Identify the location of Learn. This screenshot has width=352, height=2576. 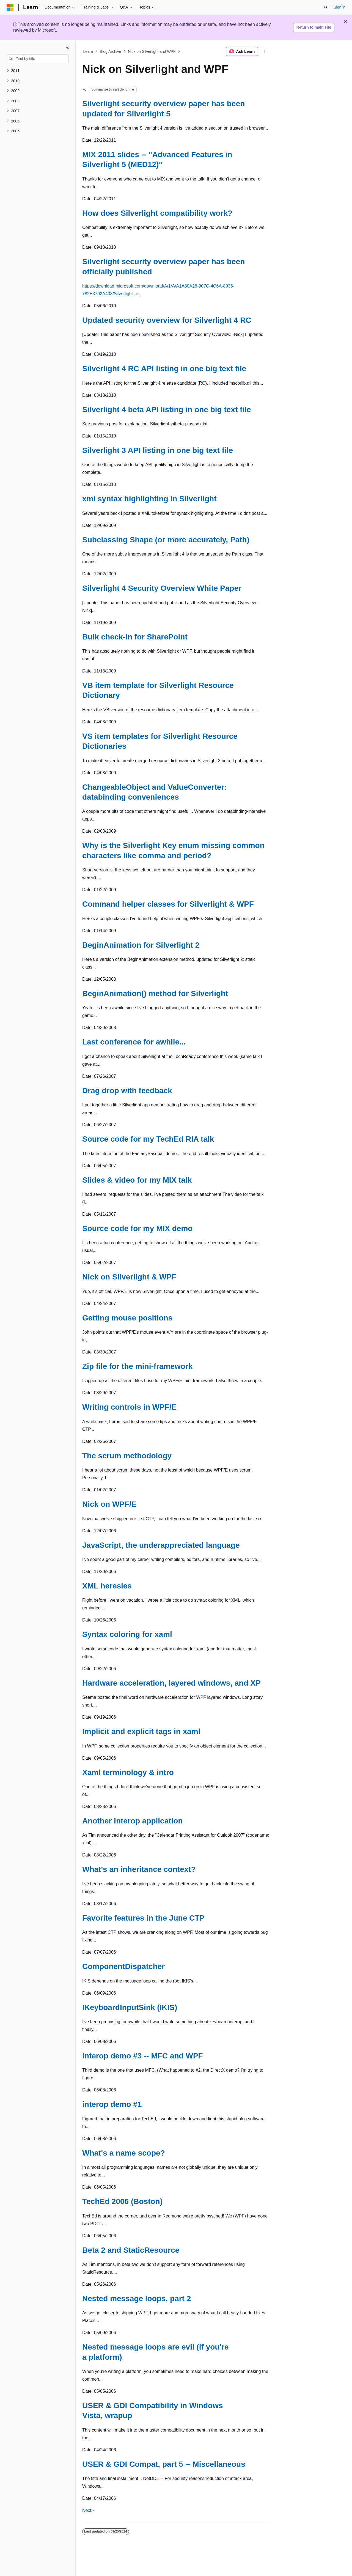
(88, 51).